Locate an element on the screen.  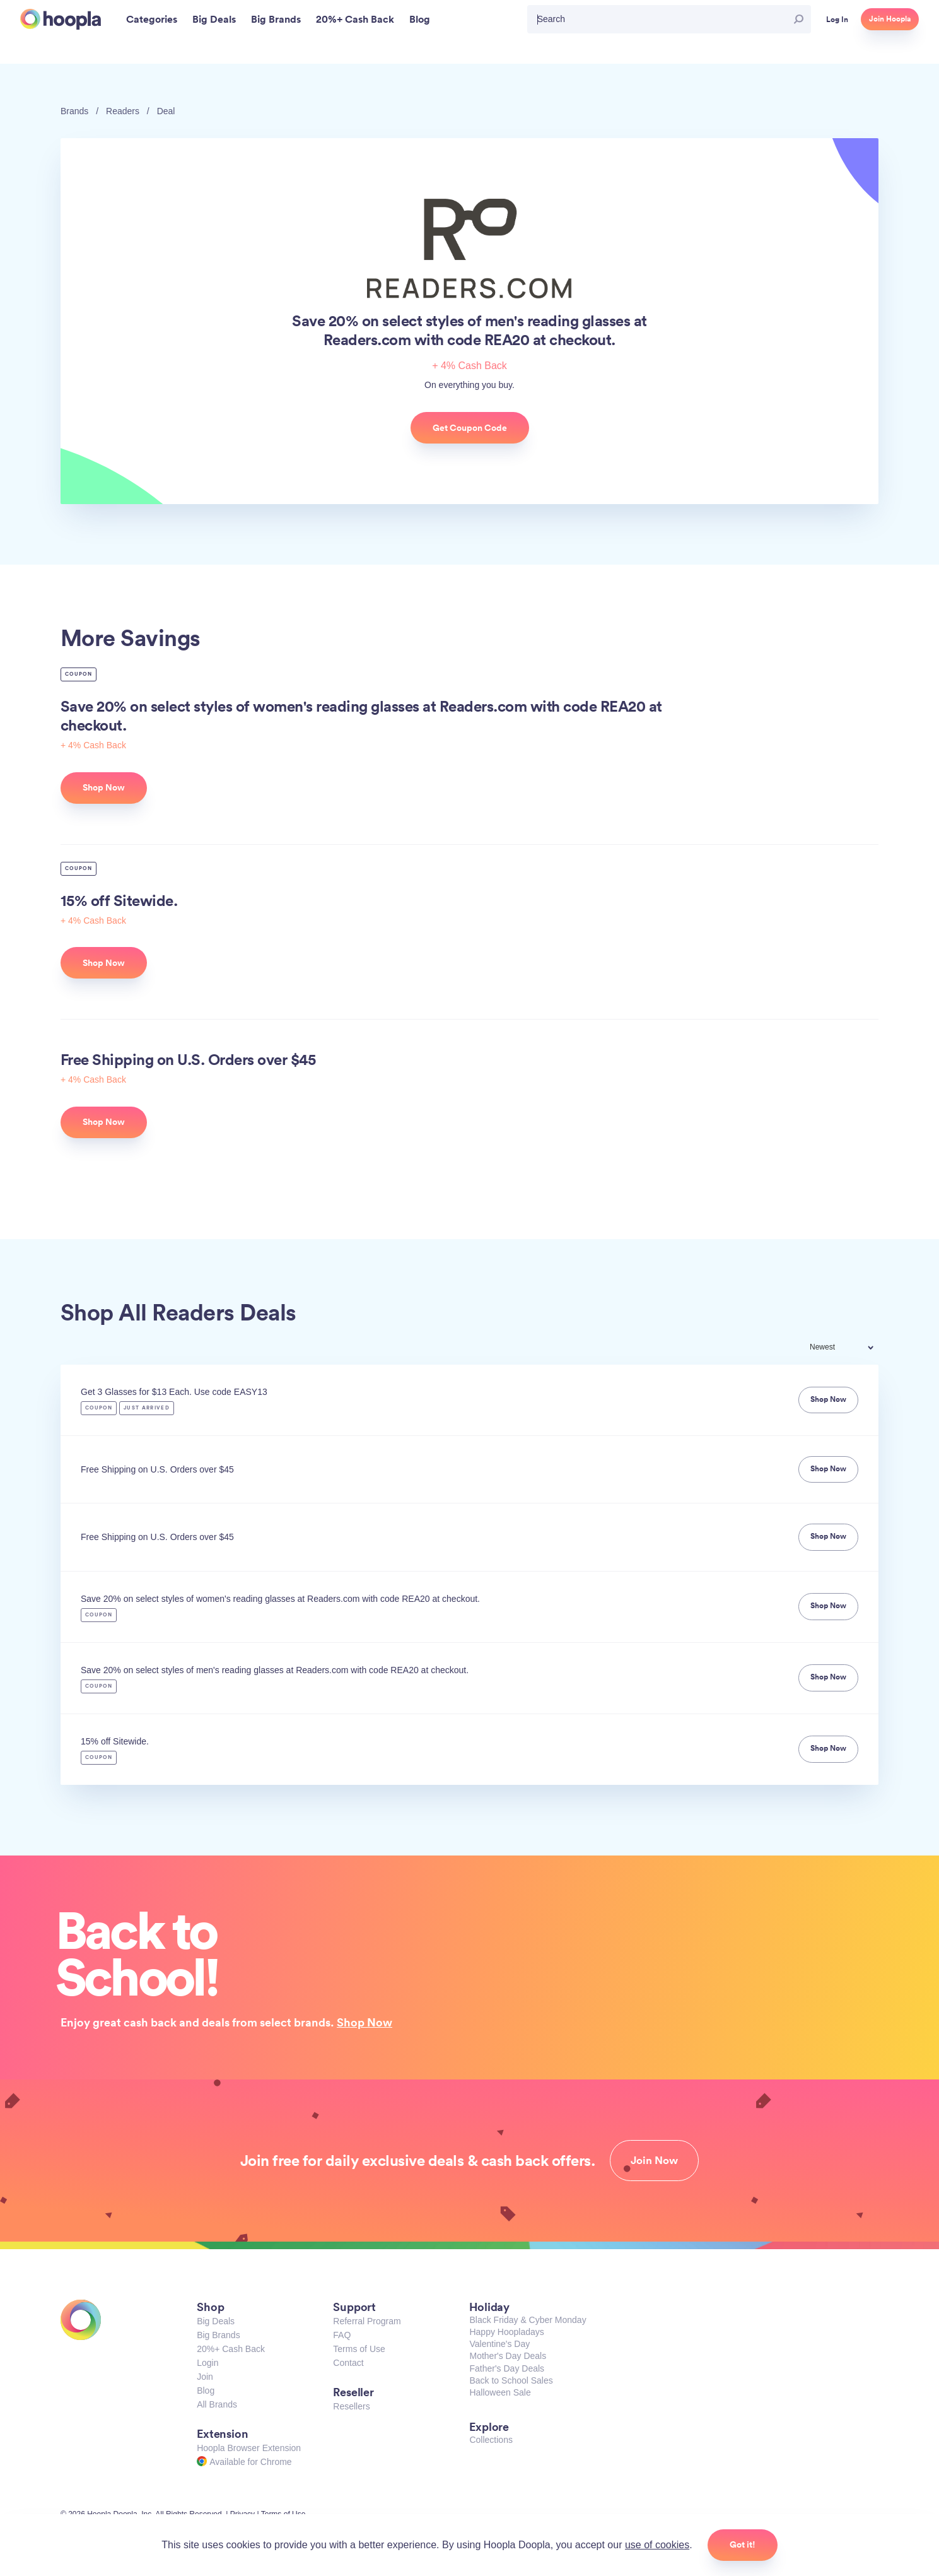
Big Deals is located at coordinates (216, 2321).